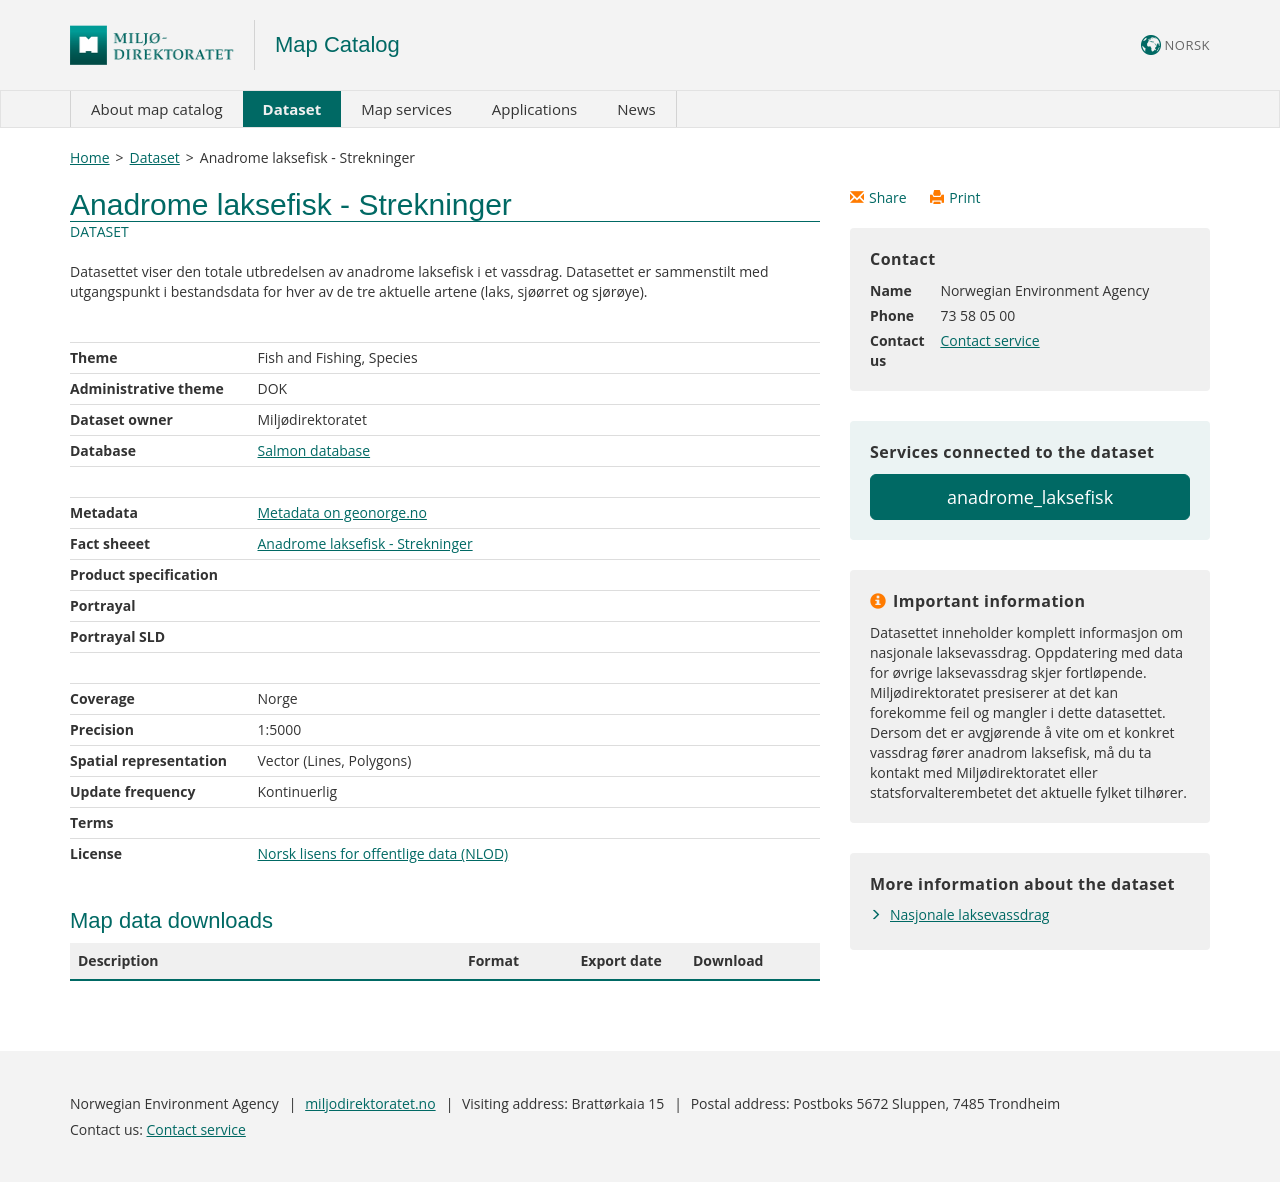 Image resolution: width=1280 pixels, height=1182 pixels. What do you see at coordinates (90, 157) in the screenshot?
I see `Home` at bounding box center [90, 157].